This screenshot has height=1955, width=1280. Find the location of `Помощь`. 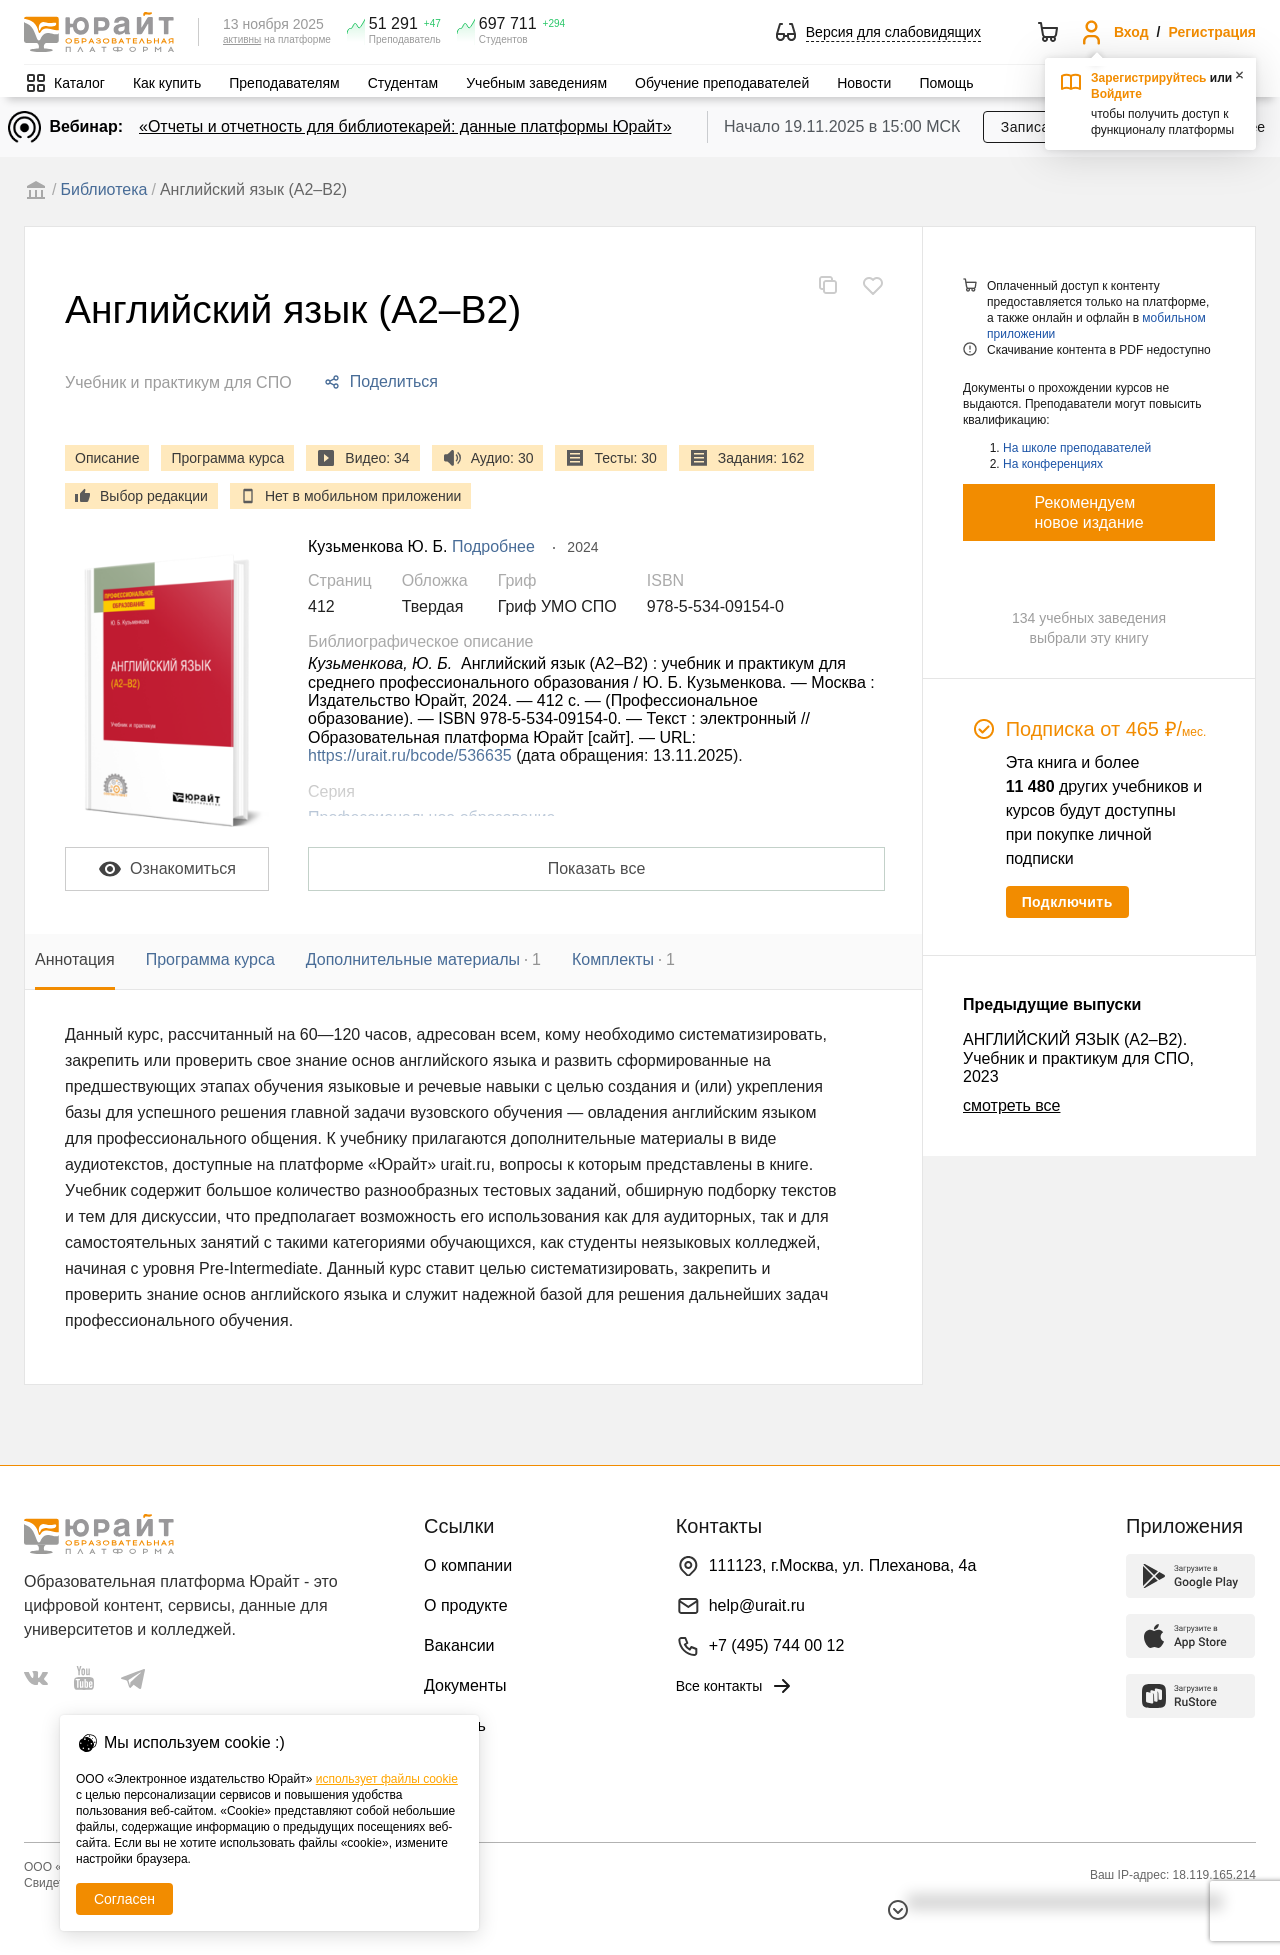

Помощь is located at coordinates (946, 83).